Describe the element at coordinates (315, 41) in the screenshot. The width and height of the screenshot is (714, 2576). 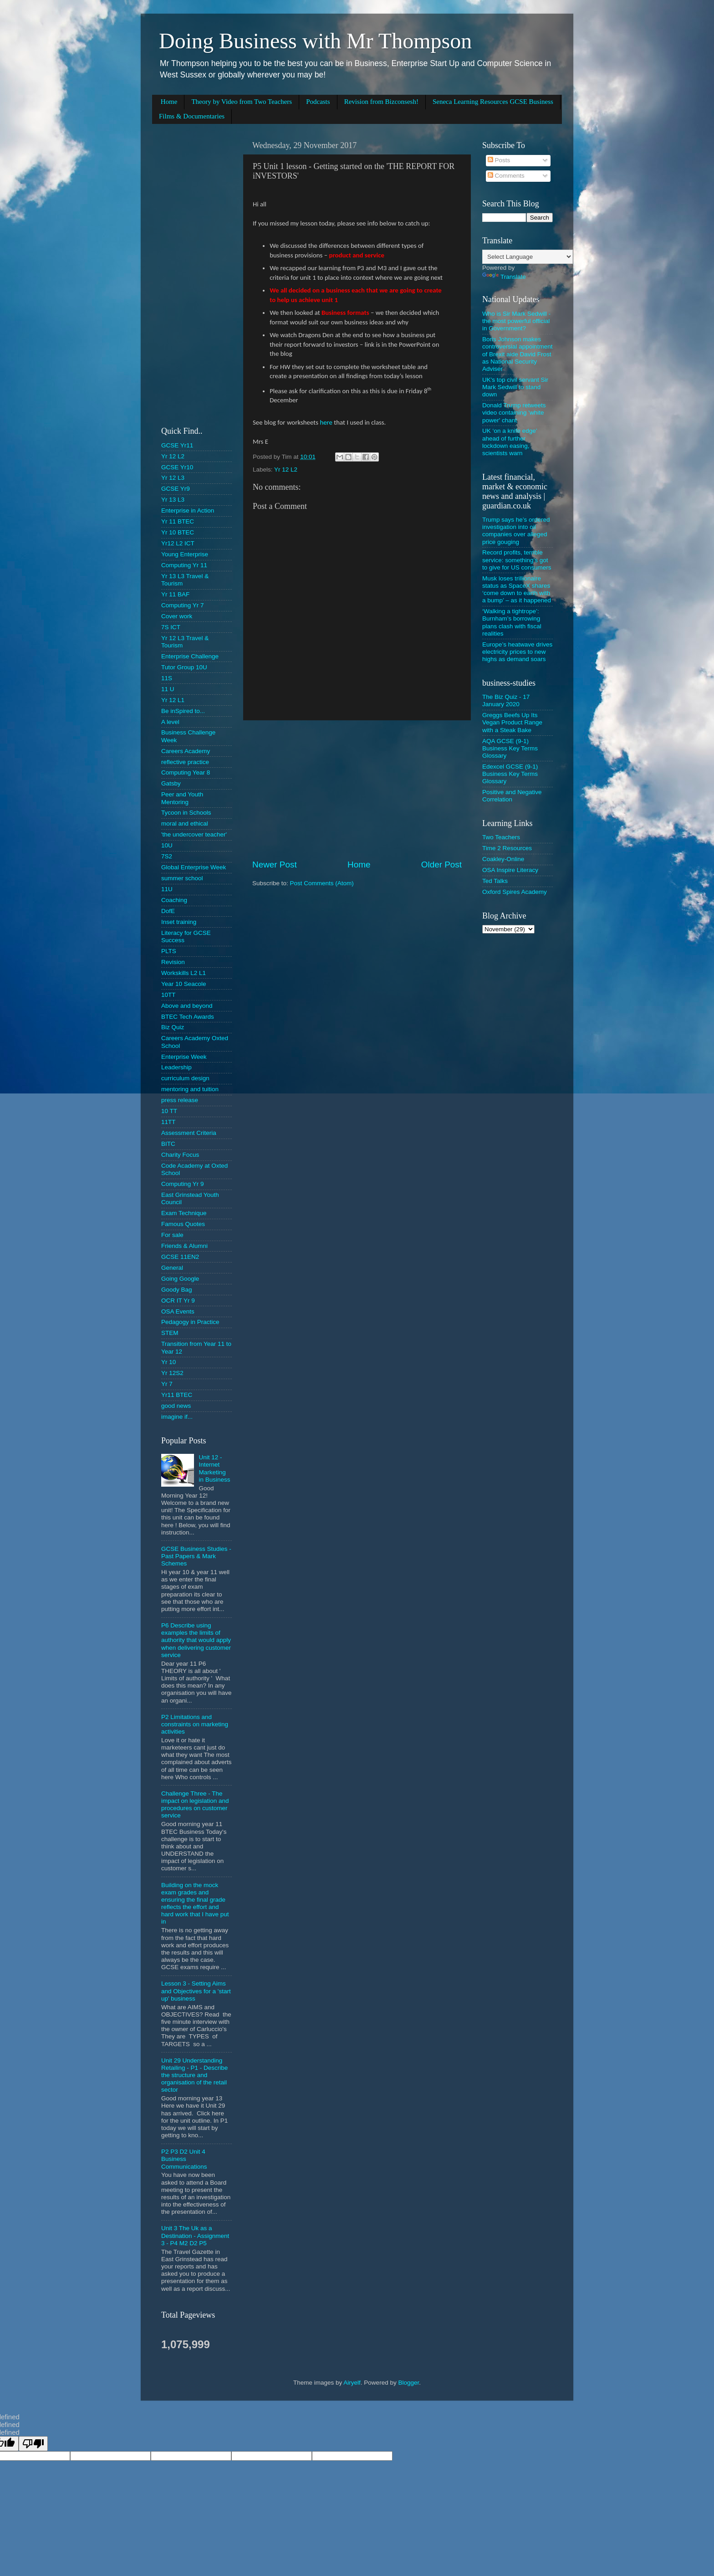
I see `Doing Business with Mr Thompson` at that location.